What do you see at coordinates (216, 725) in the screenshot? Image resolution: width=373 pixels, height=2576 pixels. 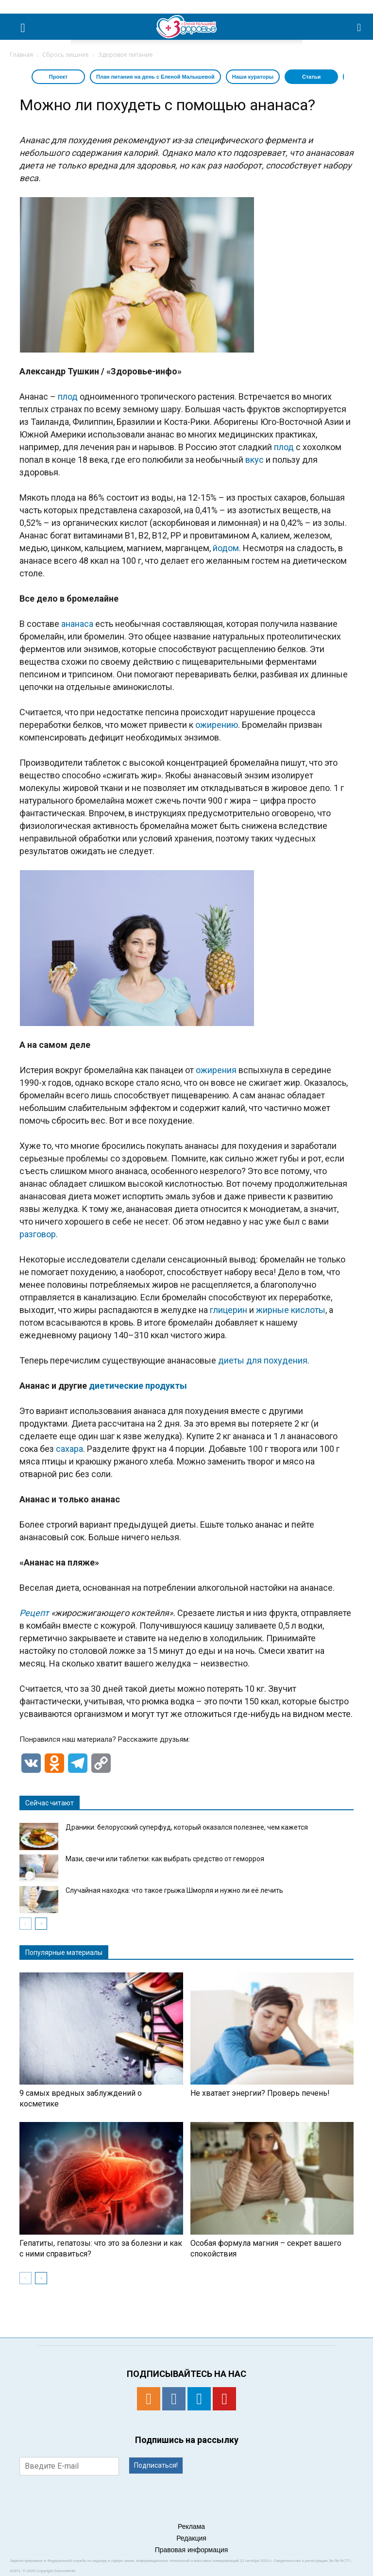 I see `ожирению` at bounding box center [216, 725].